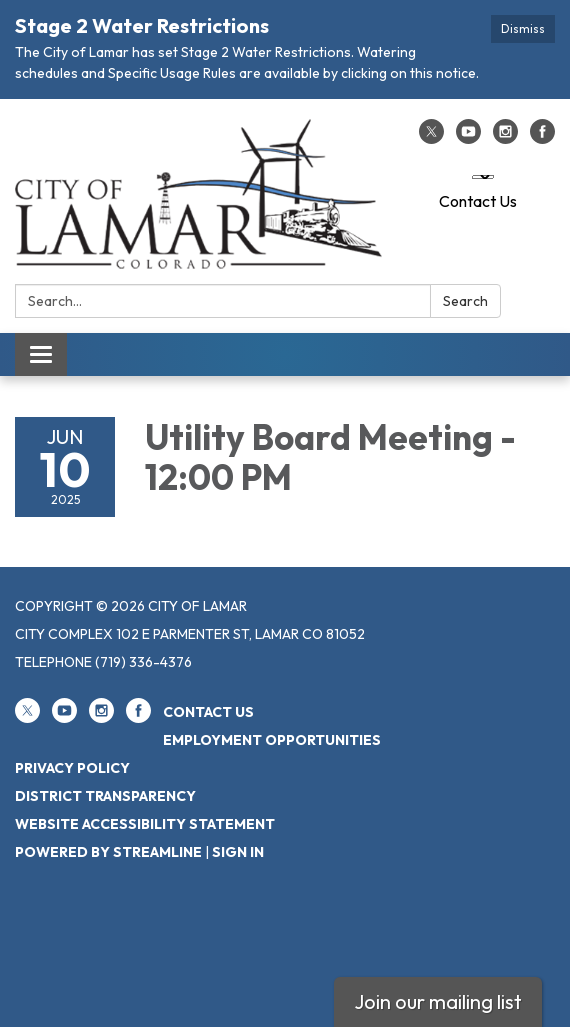  Describe the element at coordinates (505, 138) in the screenshot. I see `[instagram]` at that location.